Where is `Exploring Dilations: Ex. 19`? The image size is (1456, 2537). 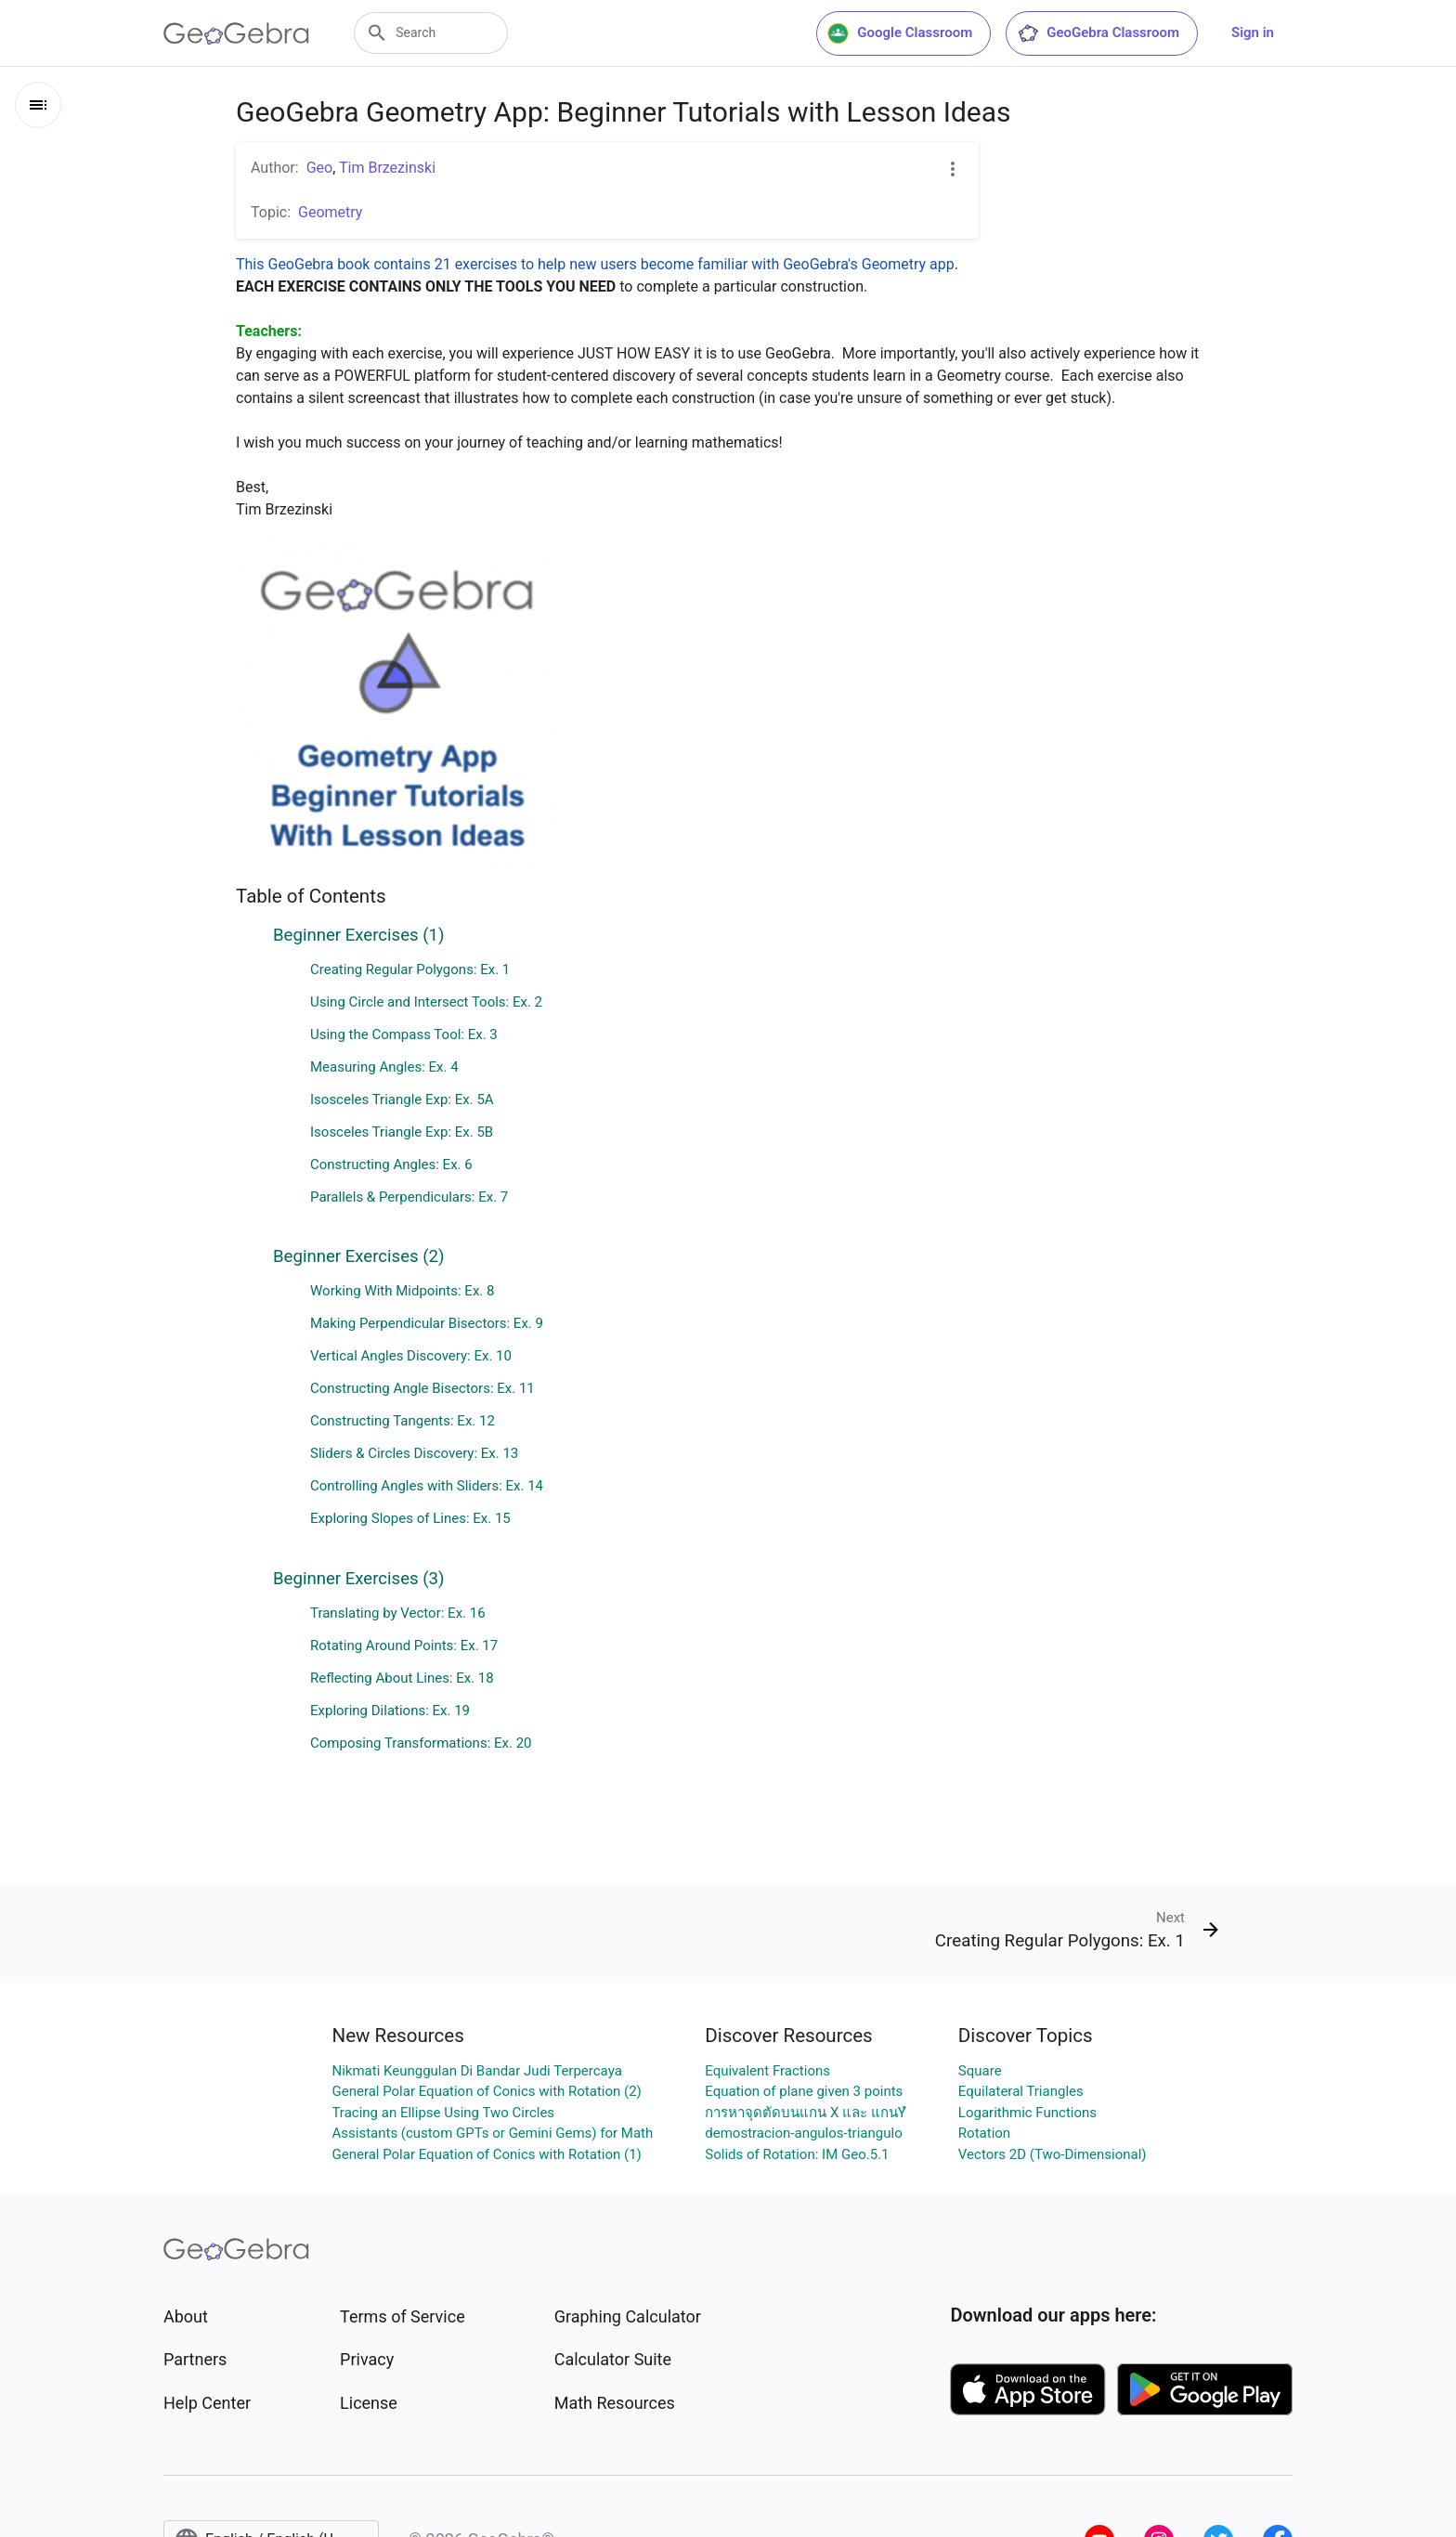
Exploring Dilations: Ex. 19 is located at coordinates (390, 1710).